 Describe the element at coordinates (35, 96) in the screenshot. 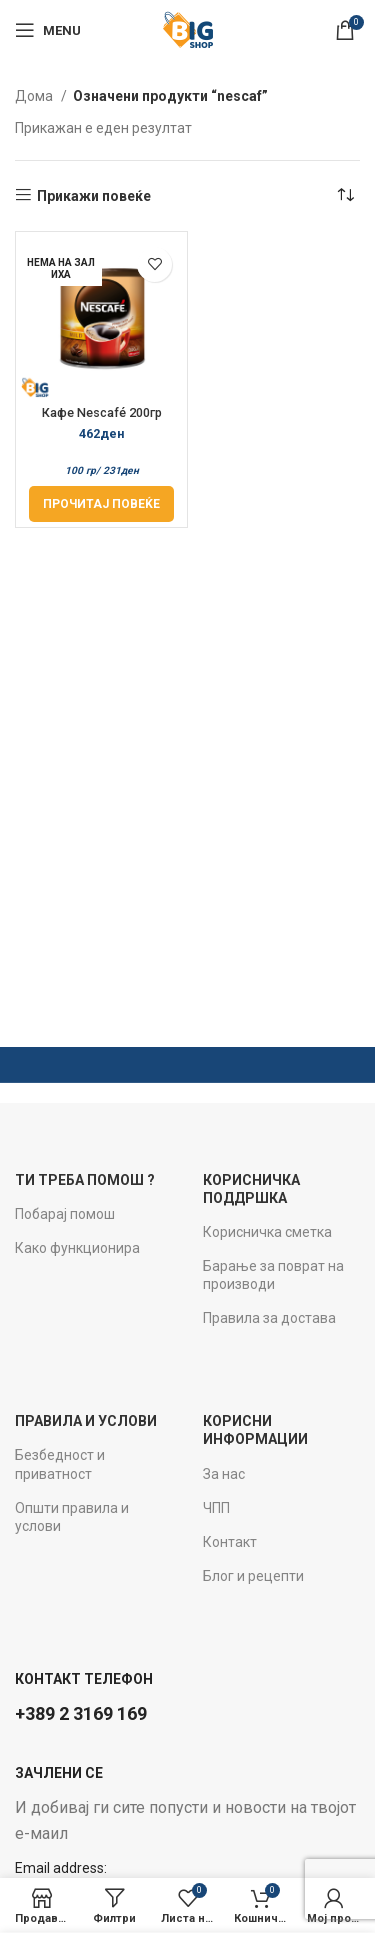

I see `Дома` at that location.